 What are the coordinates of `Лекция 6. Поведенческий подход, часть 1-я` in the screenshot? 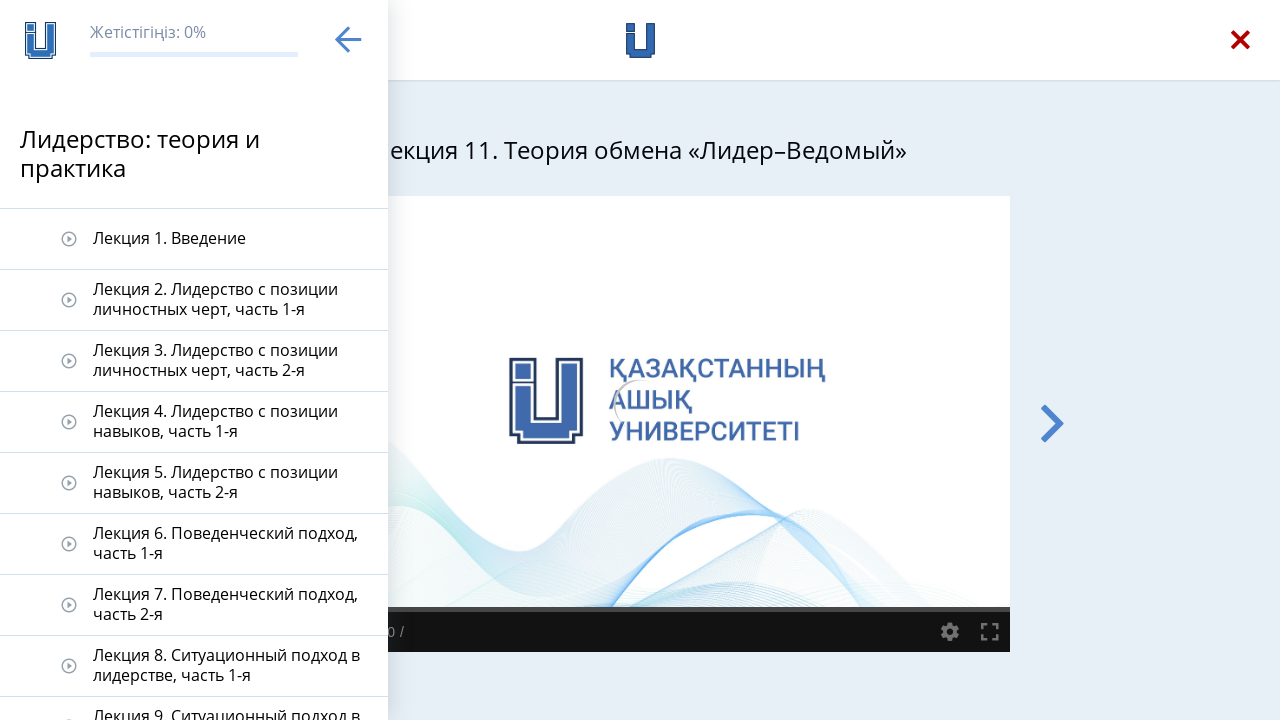 It's located at (225, 542).